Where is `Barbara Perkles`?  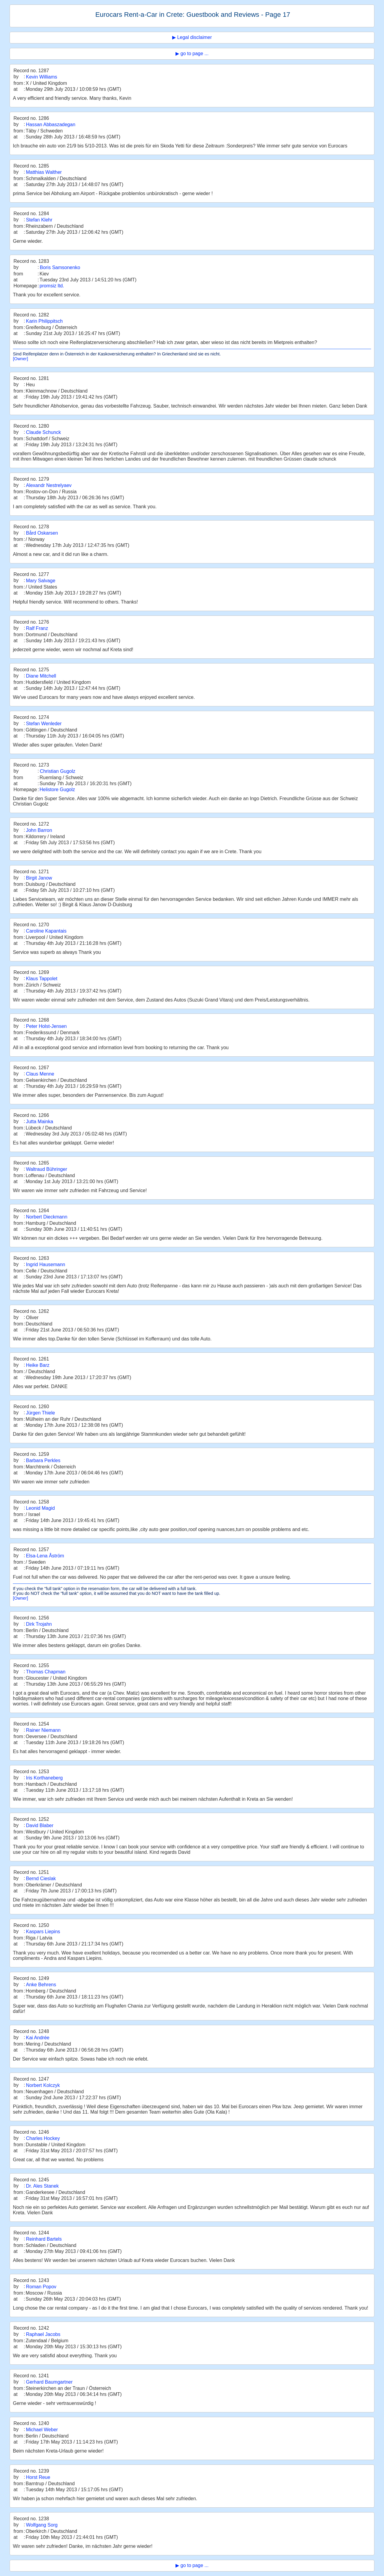
Barbara Perkles is located at coordinates (43, 1460).